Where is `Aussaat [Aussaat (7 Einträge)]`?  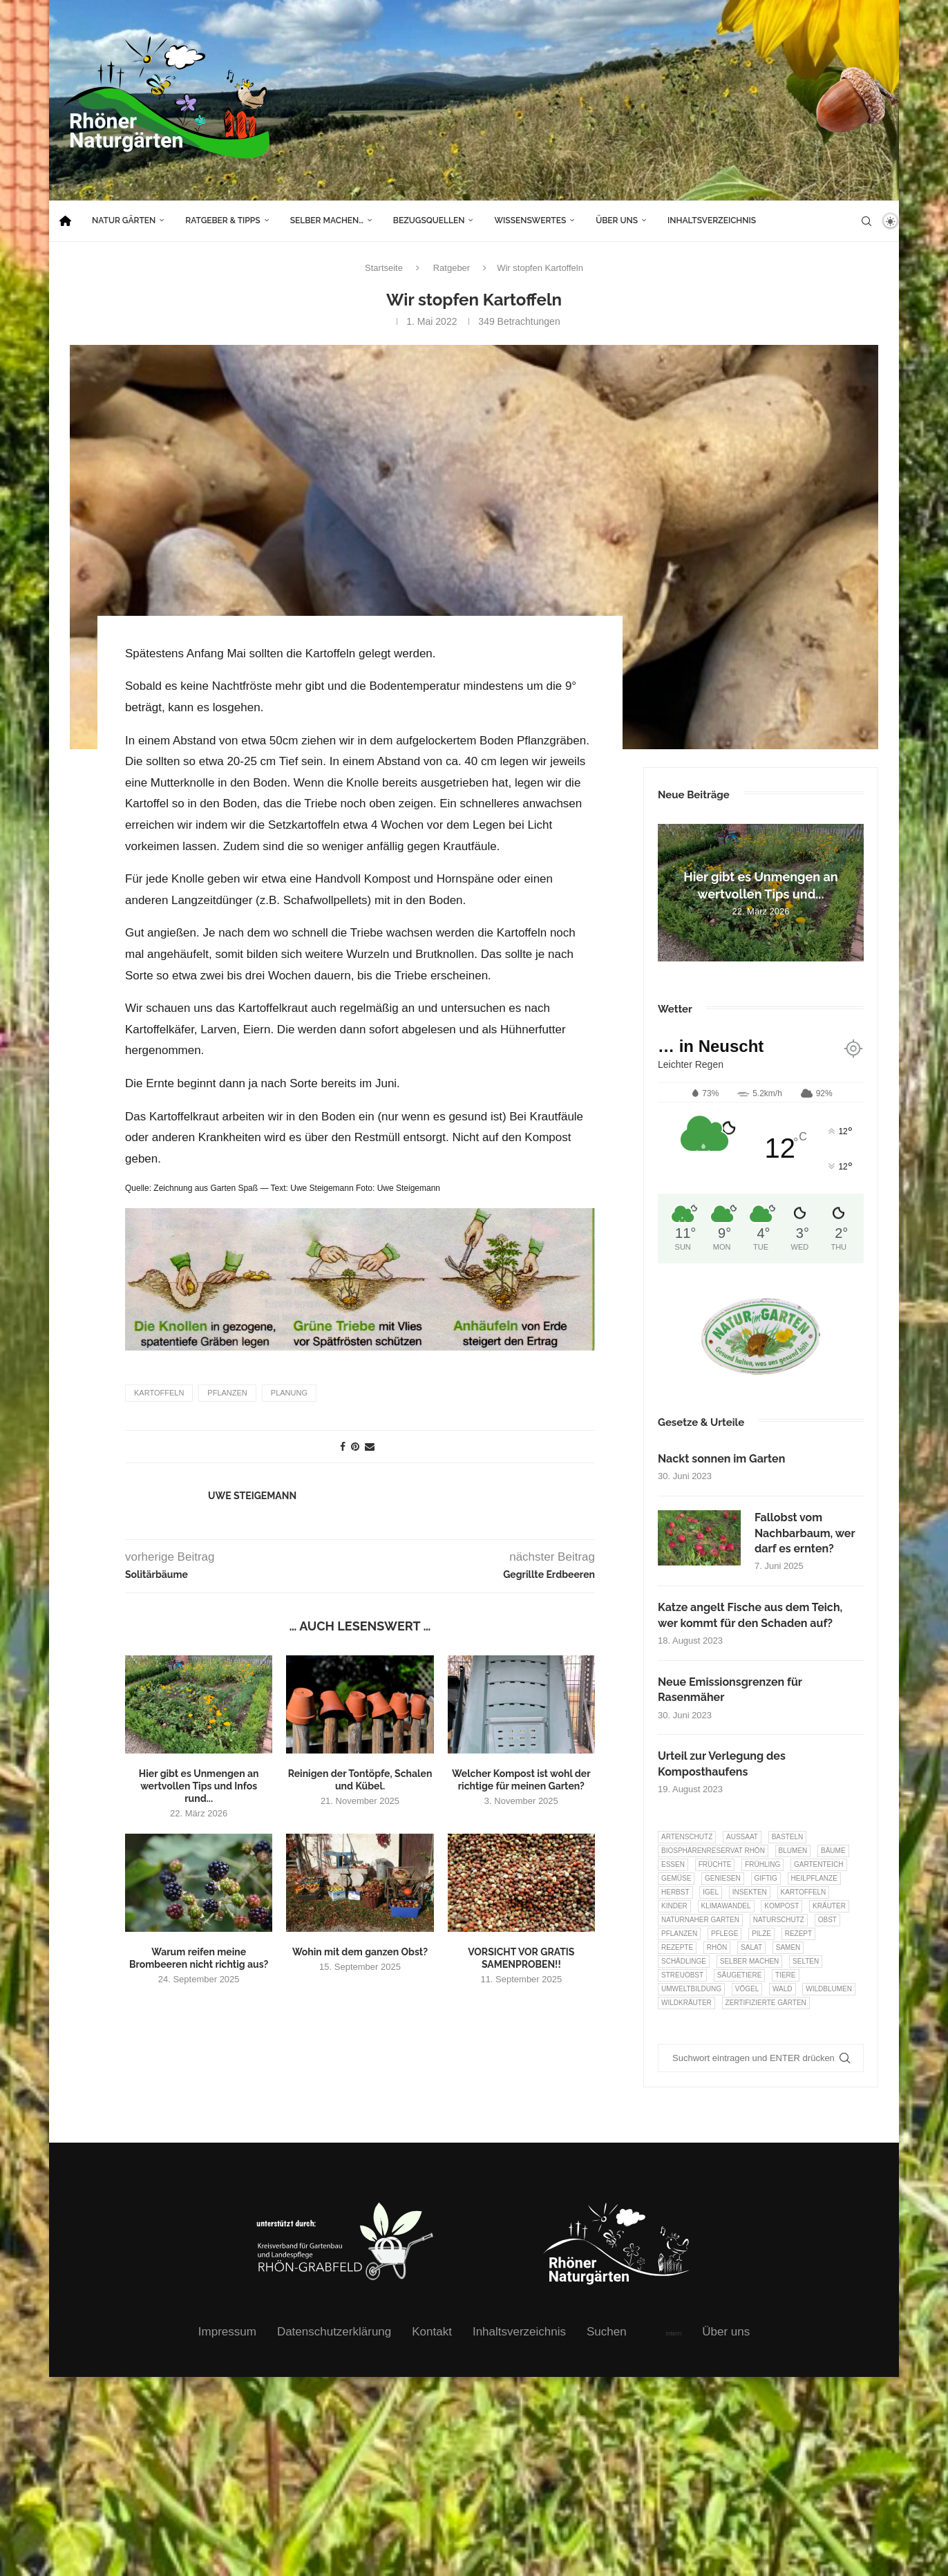 Aussaat [Aussaat (7 Einträge)] is located at coordinates (742, 1837).